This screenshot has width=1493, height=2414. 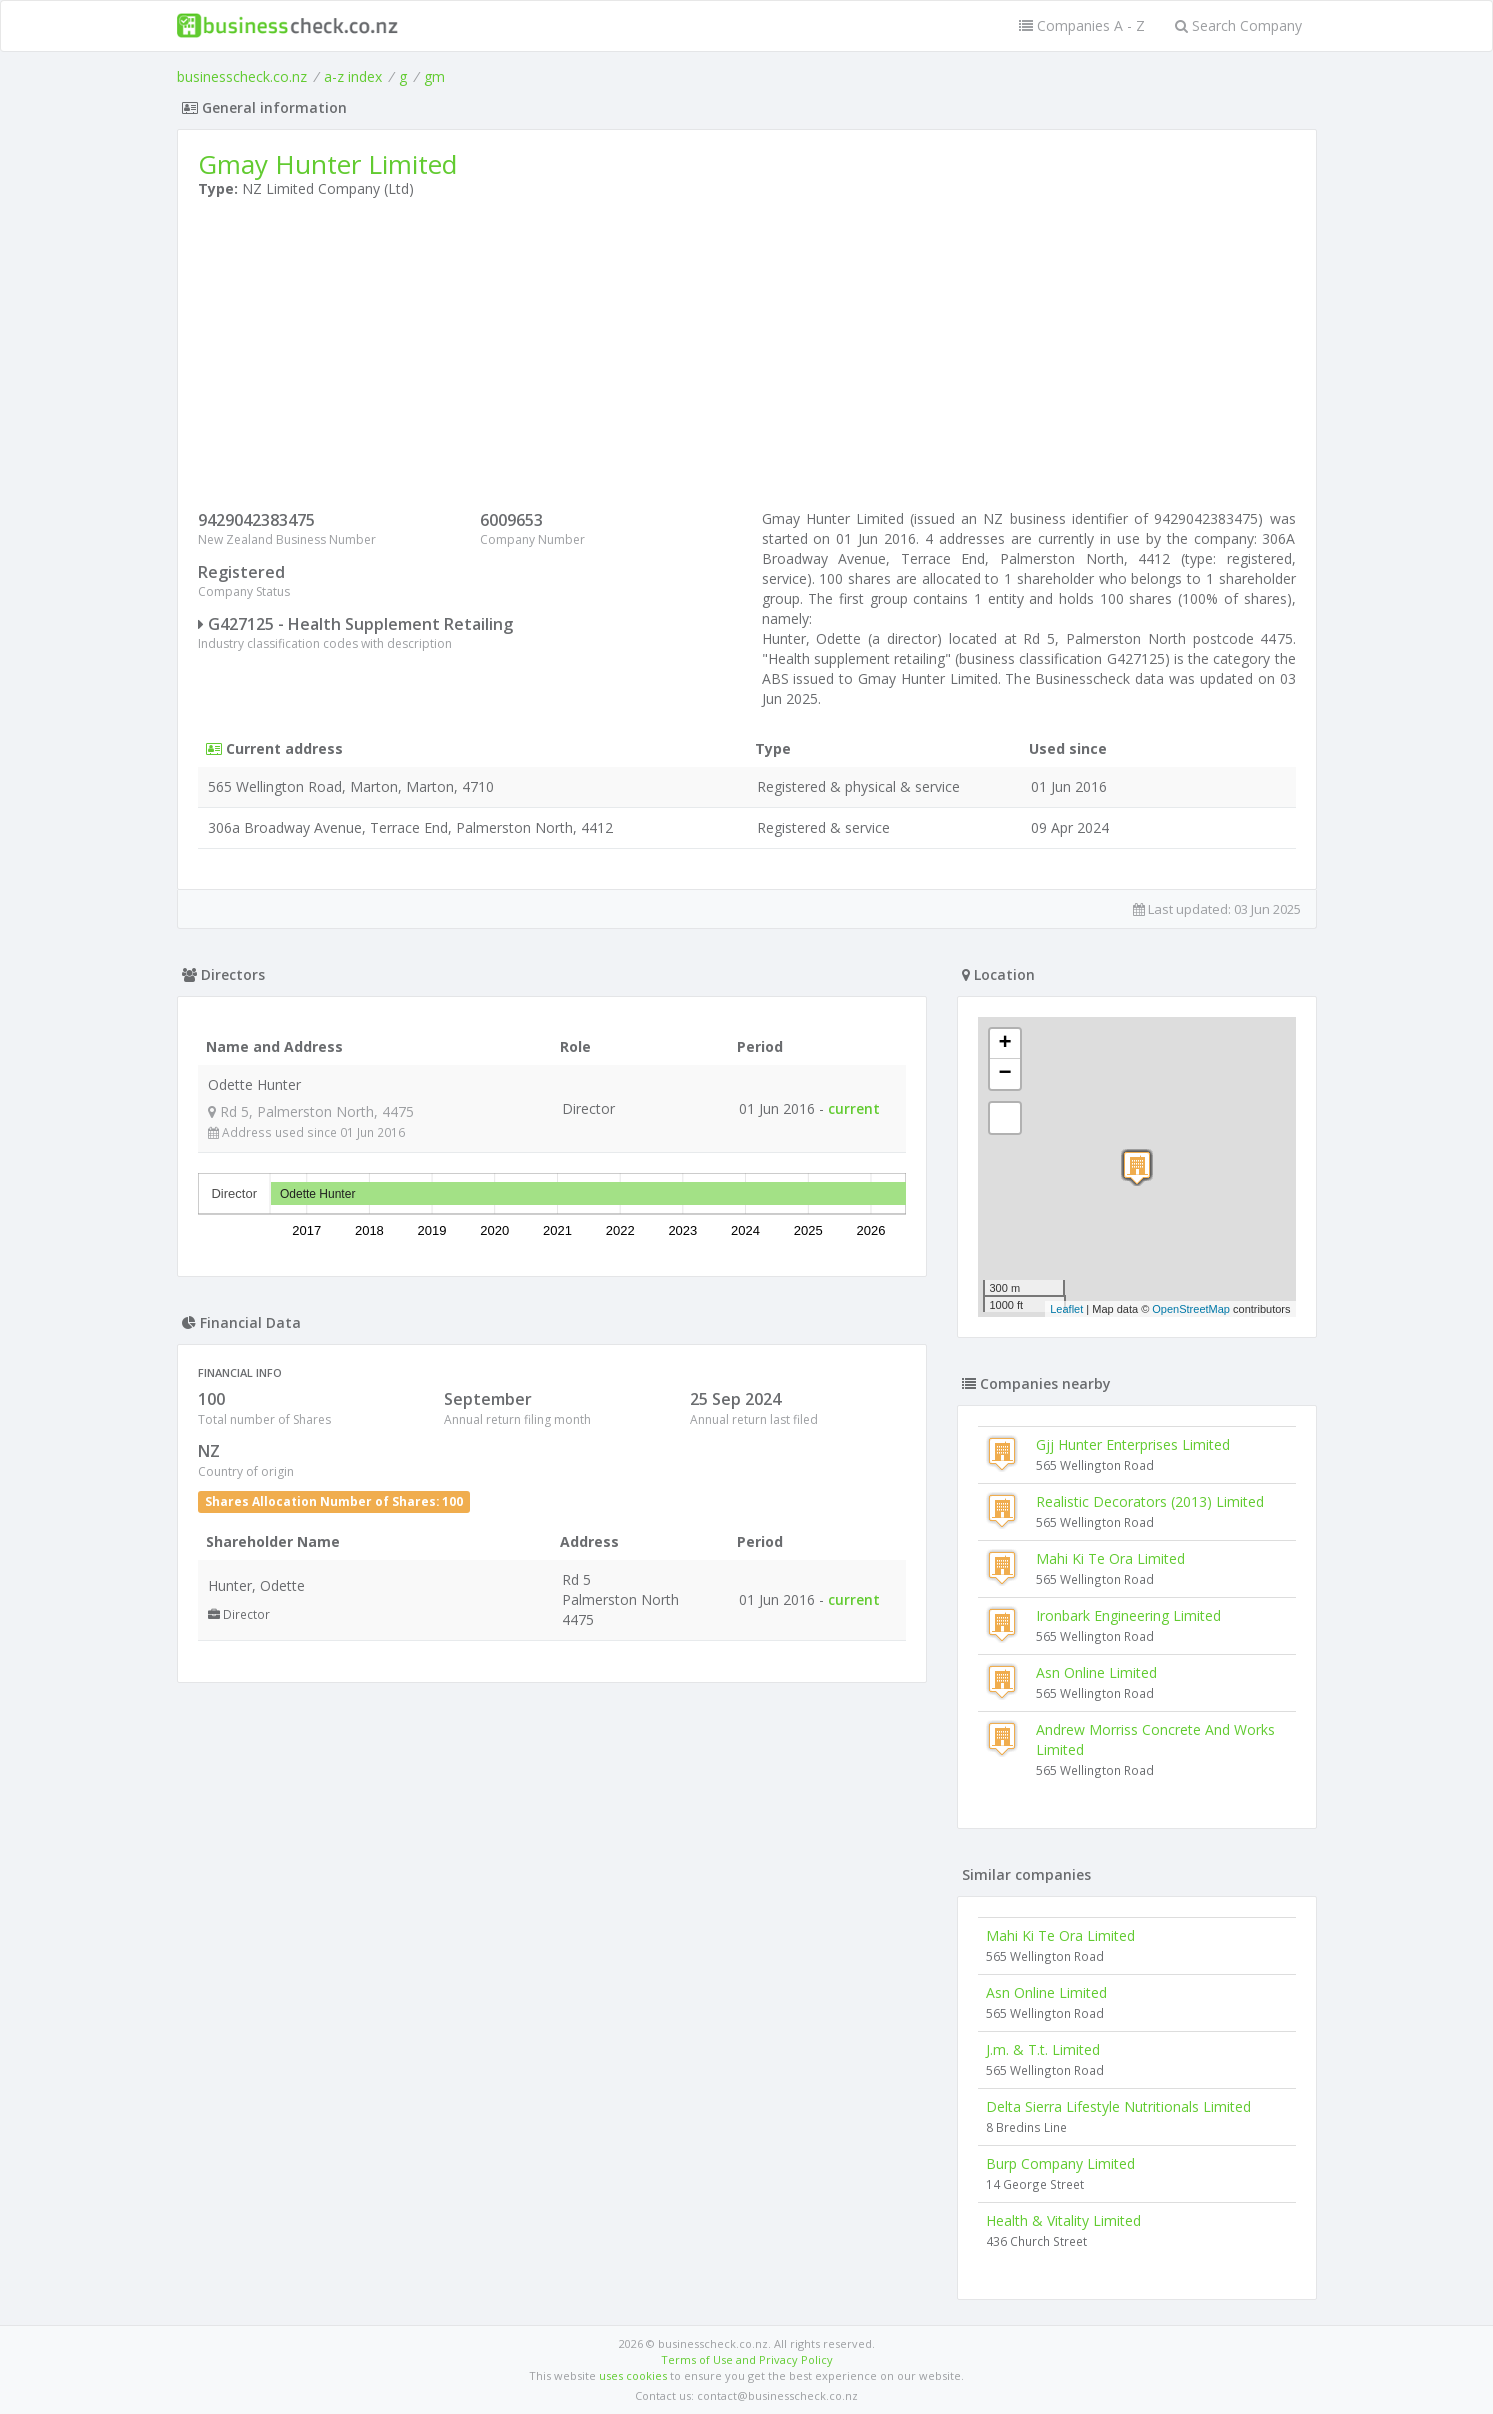 What do you see at coordinates (1118, 2106) in the screenshot?
I see `Delta Sierra Lifestyle Nutritionals Limited` at bounding box center [1118, 2106].